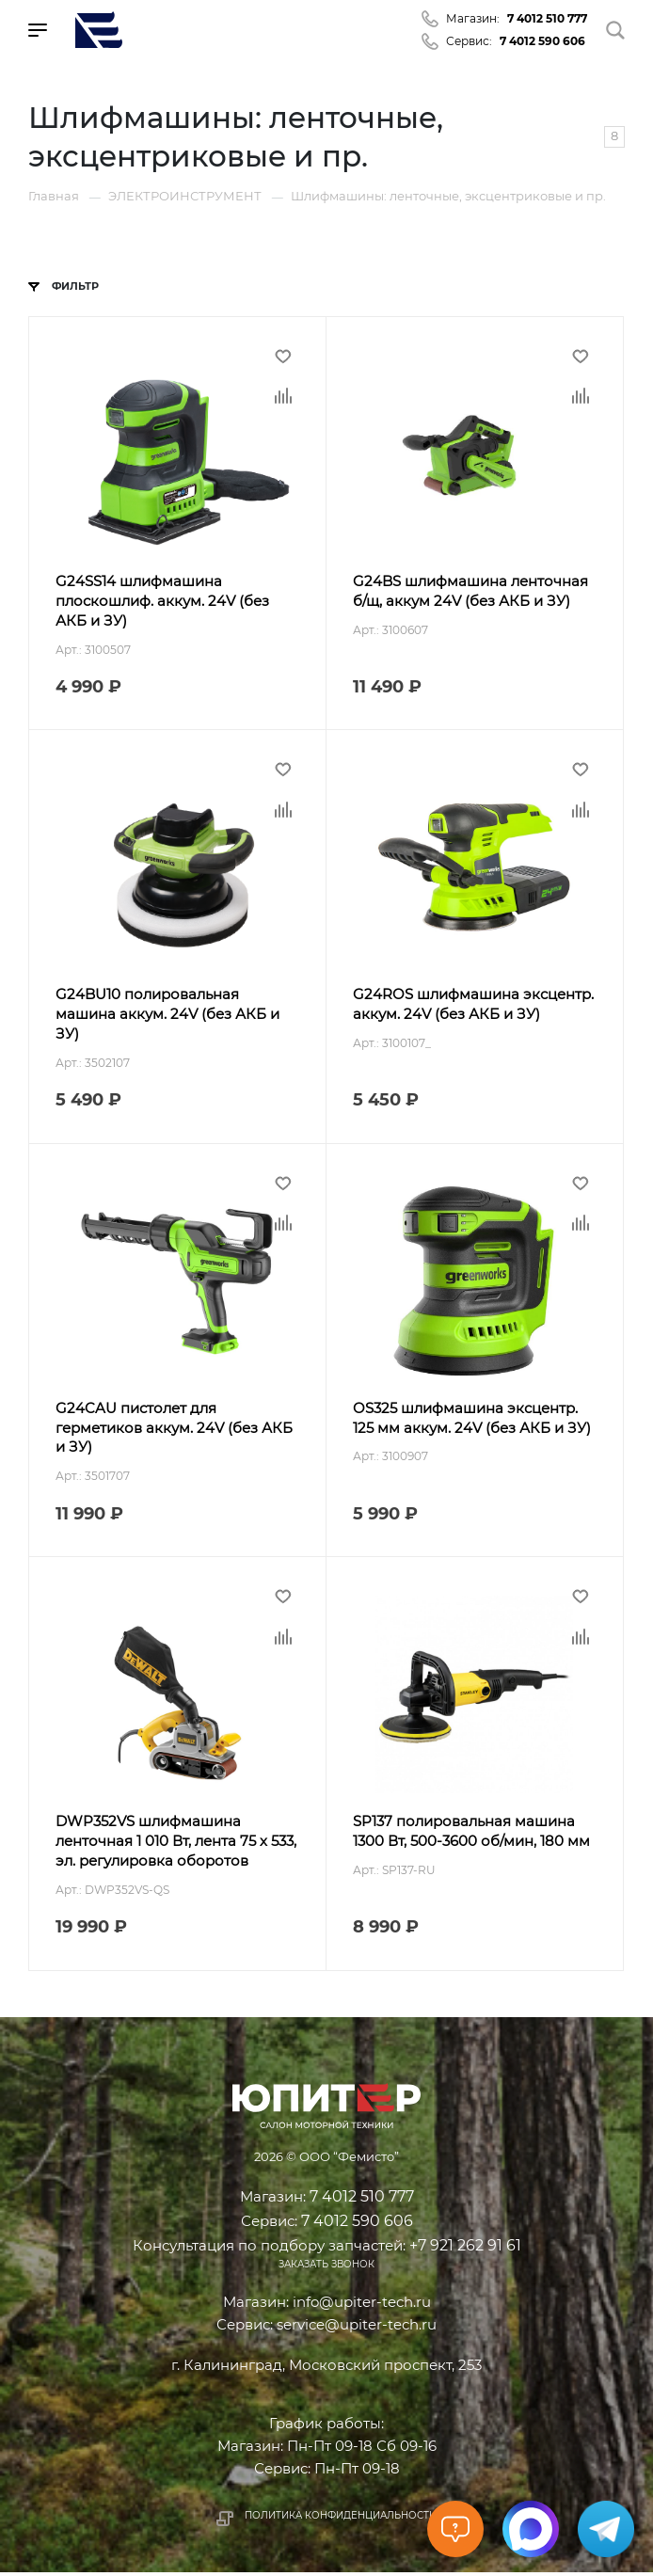 The image size is (653, 2576). I want to click on G24ROS шлифмашина эксцентр. аккум. 24V (без АКБ и ЗУ), so click(474, 1006).